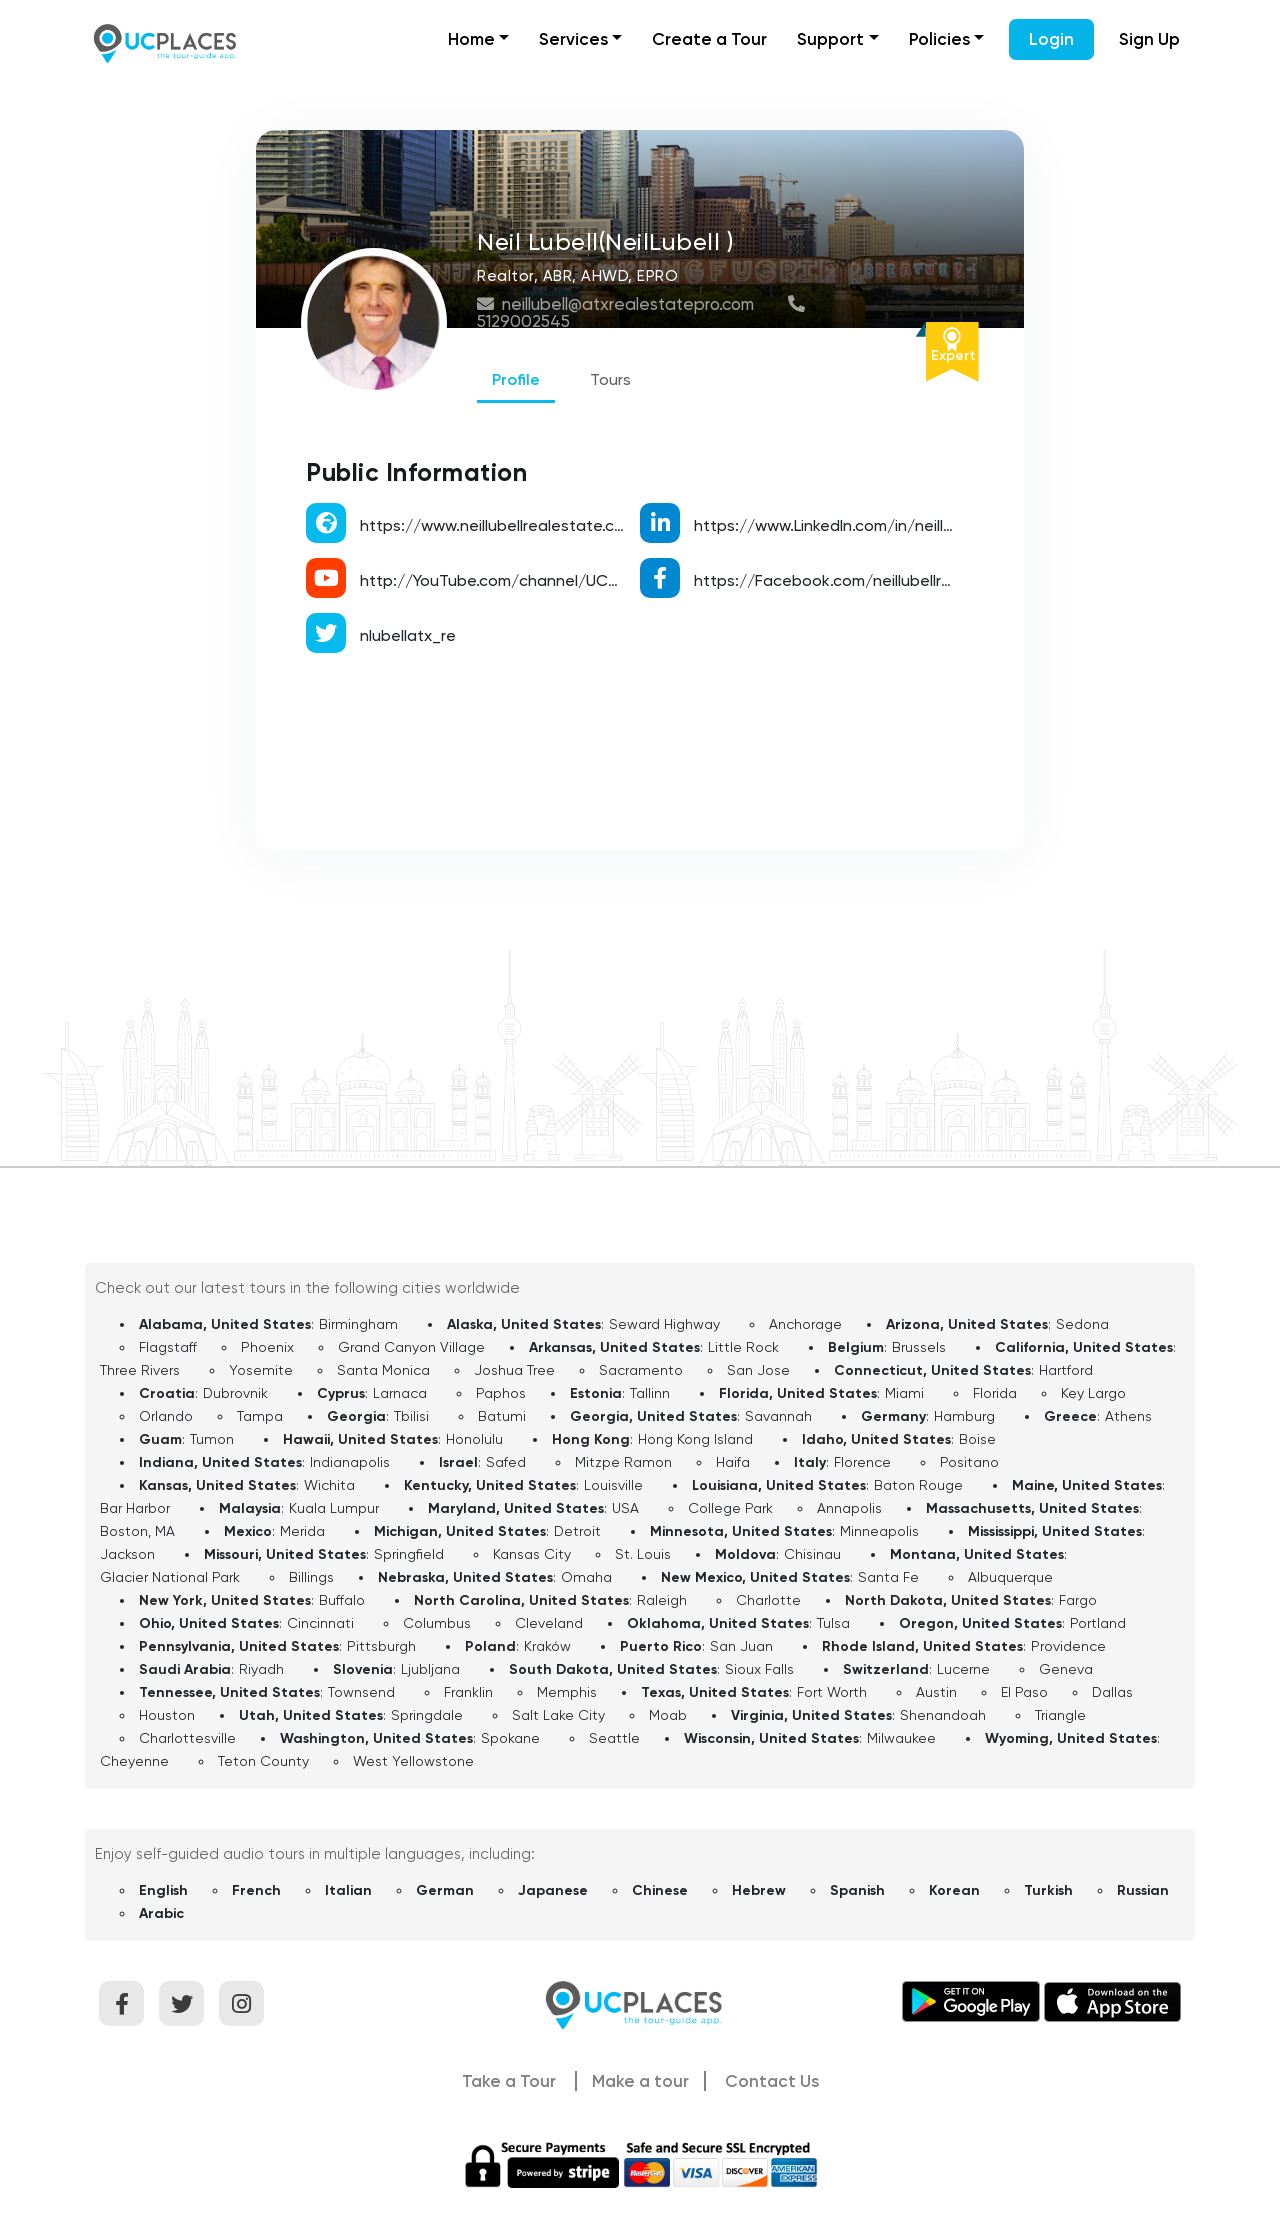 Image resolution: width=1280 pixels, height=2224 pixels. What do you see at coordinates (474, 1439) in the screenshot?
I see `Honolulu` at bounding box center [474, 1439].